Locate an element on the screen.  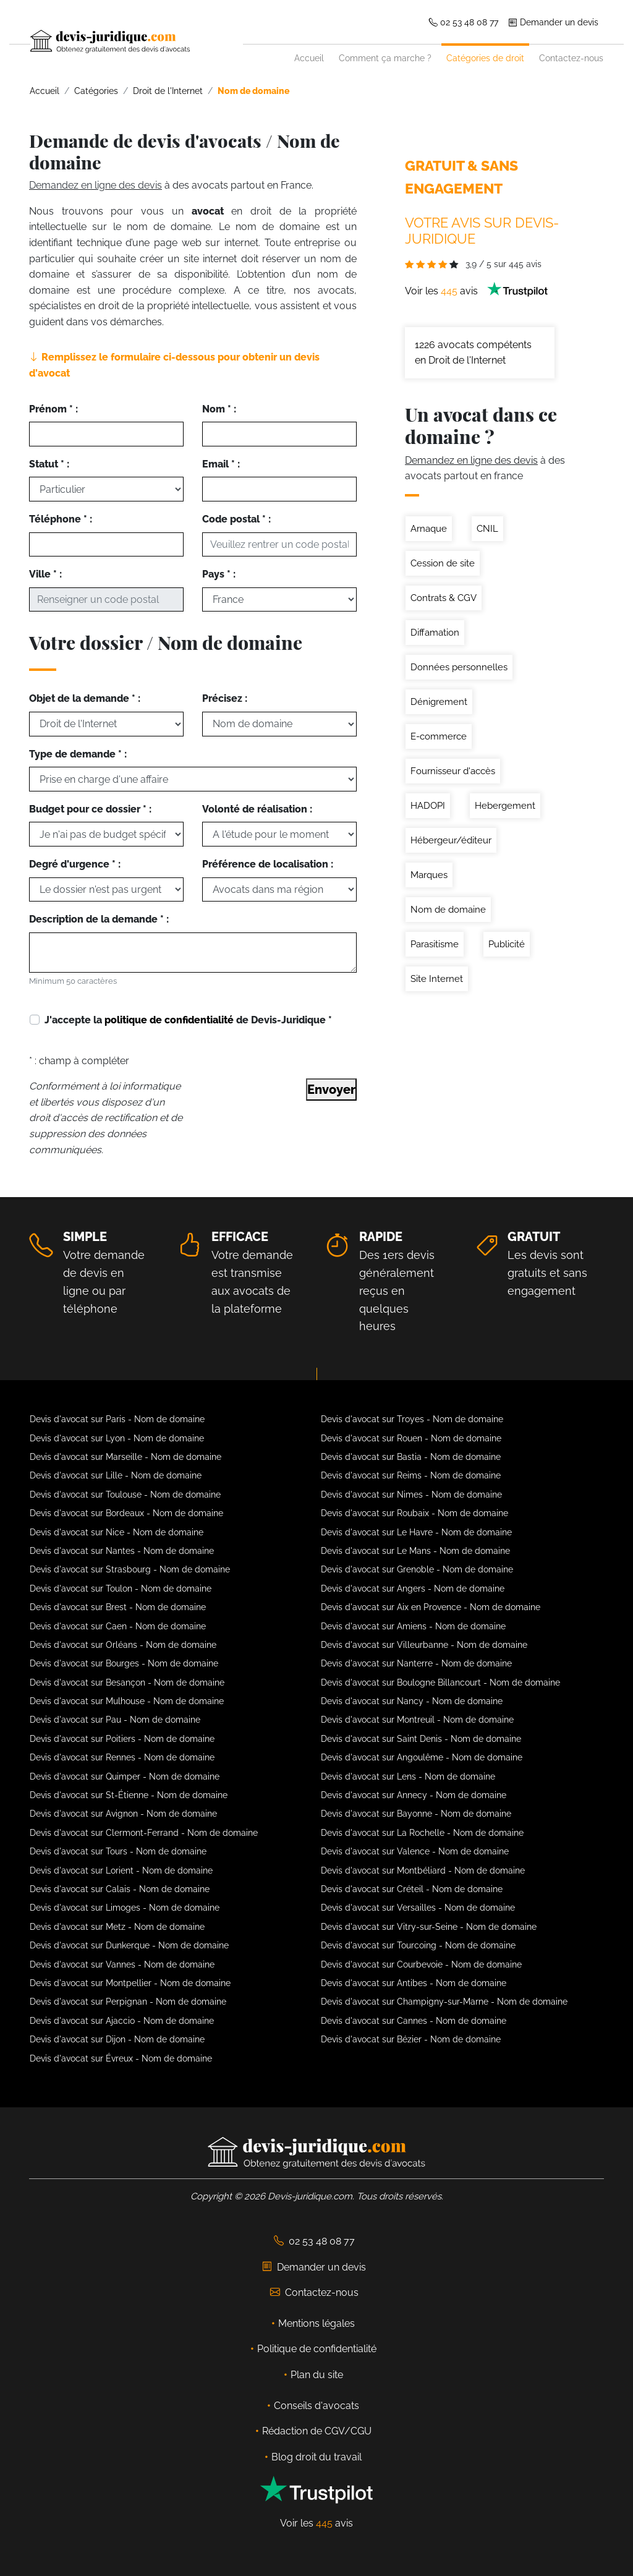
Téléphone * : is located at coordinates (60, 519).